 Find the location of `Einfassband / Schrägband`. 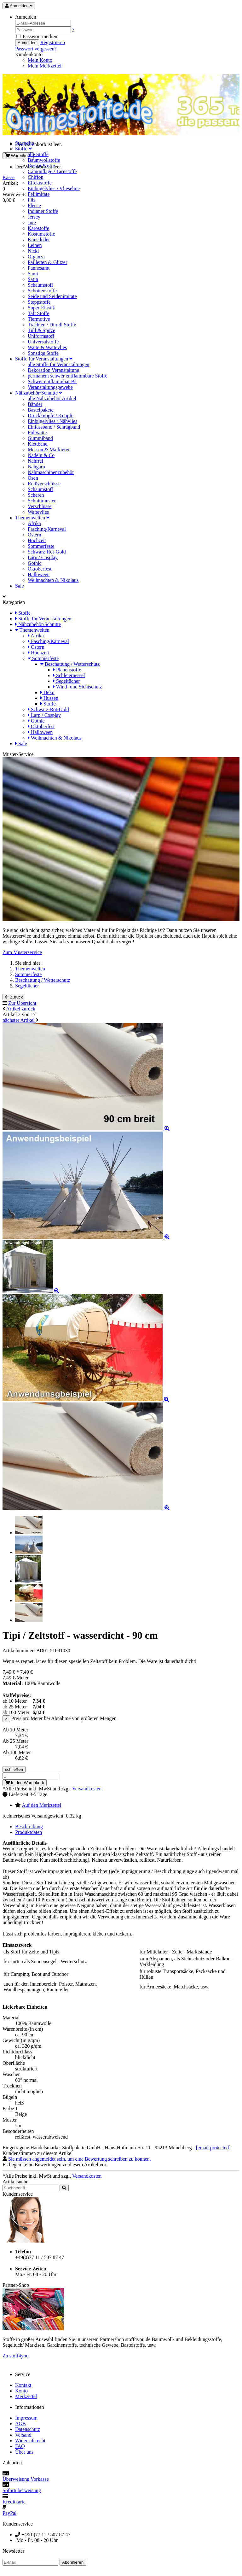

Einfassband / Schrägband is located at coordinates (54, 427).